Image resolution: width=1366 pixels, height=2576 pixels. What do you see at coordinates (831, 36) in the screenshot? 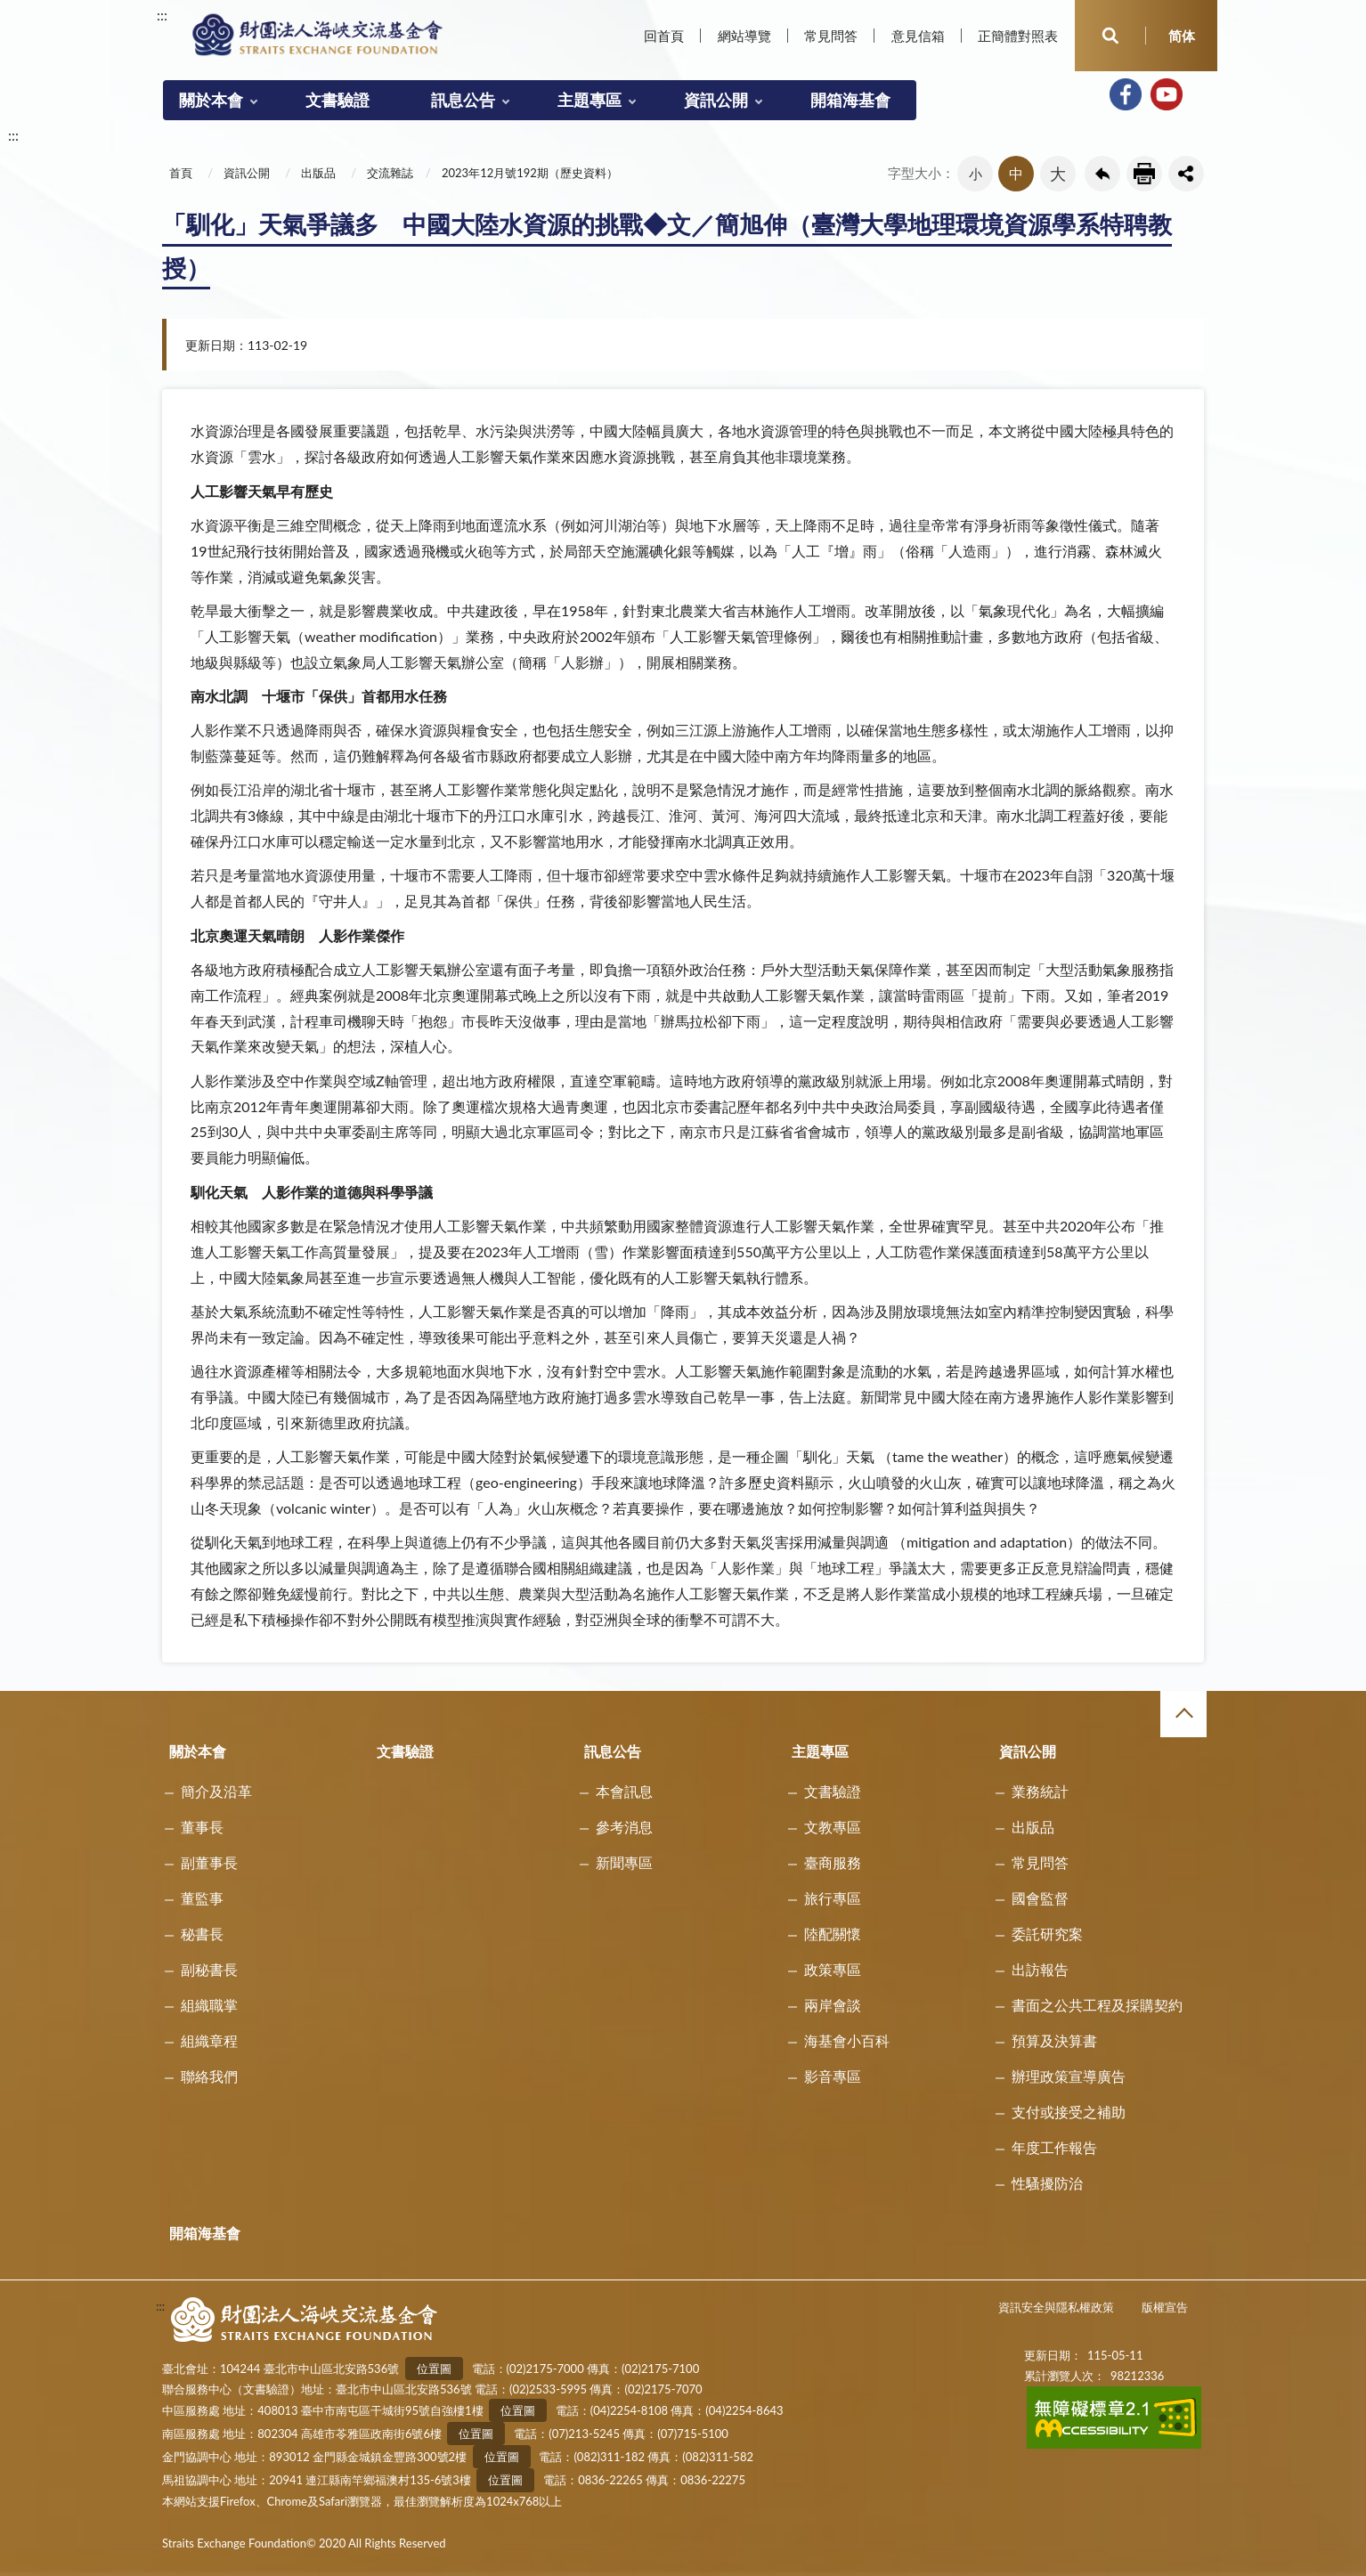
I see `常見問答` at bounding box center [831, 36].